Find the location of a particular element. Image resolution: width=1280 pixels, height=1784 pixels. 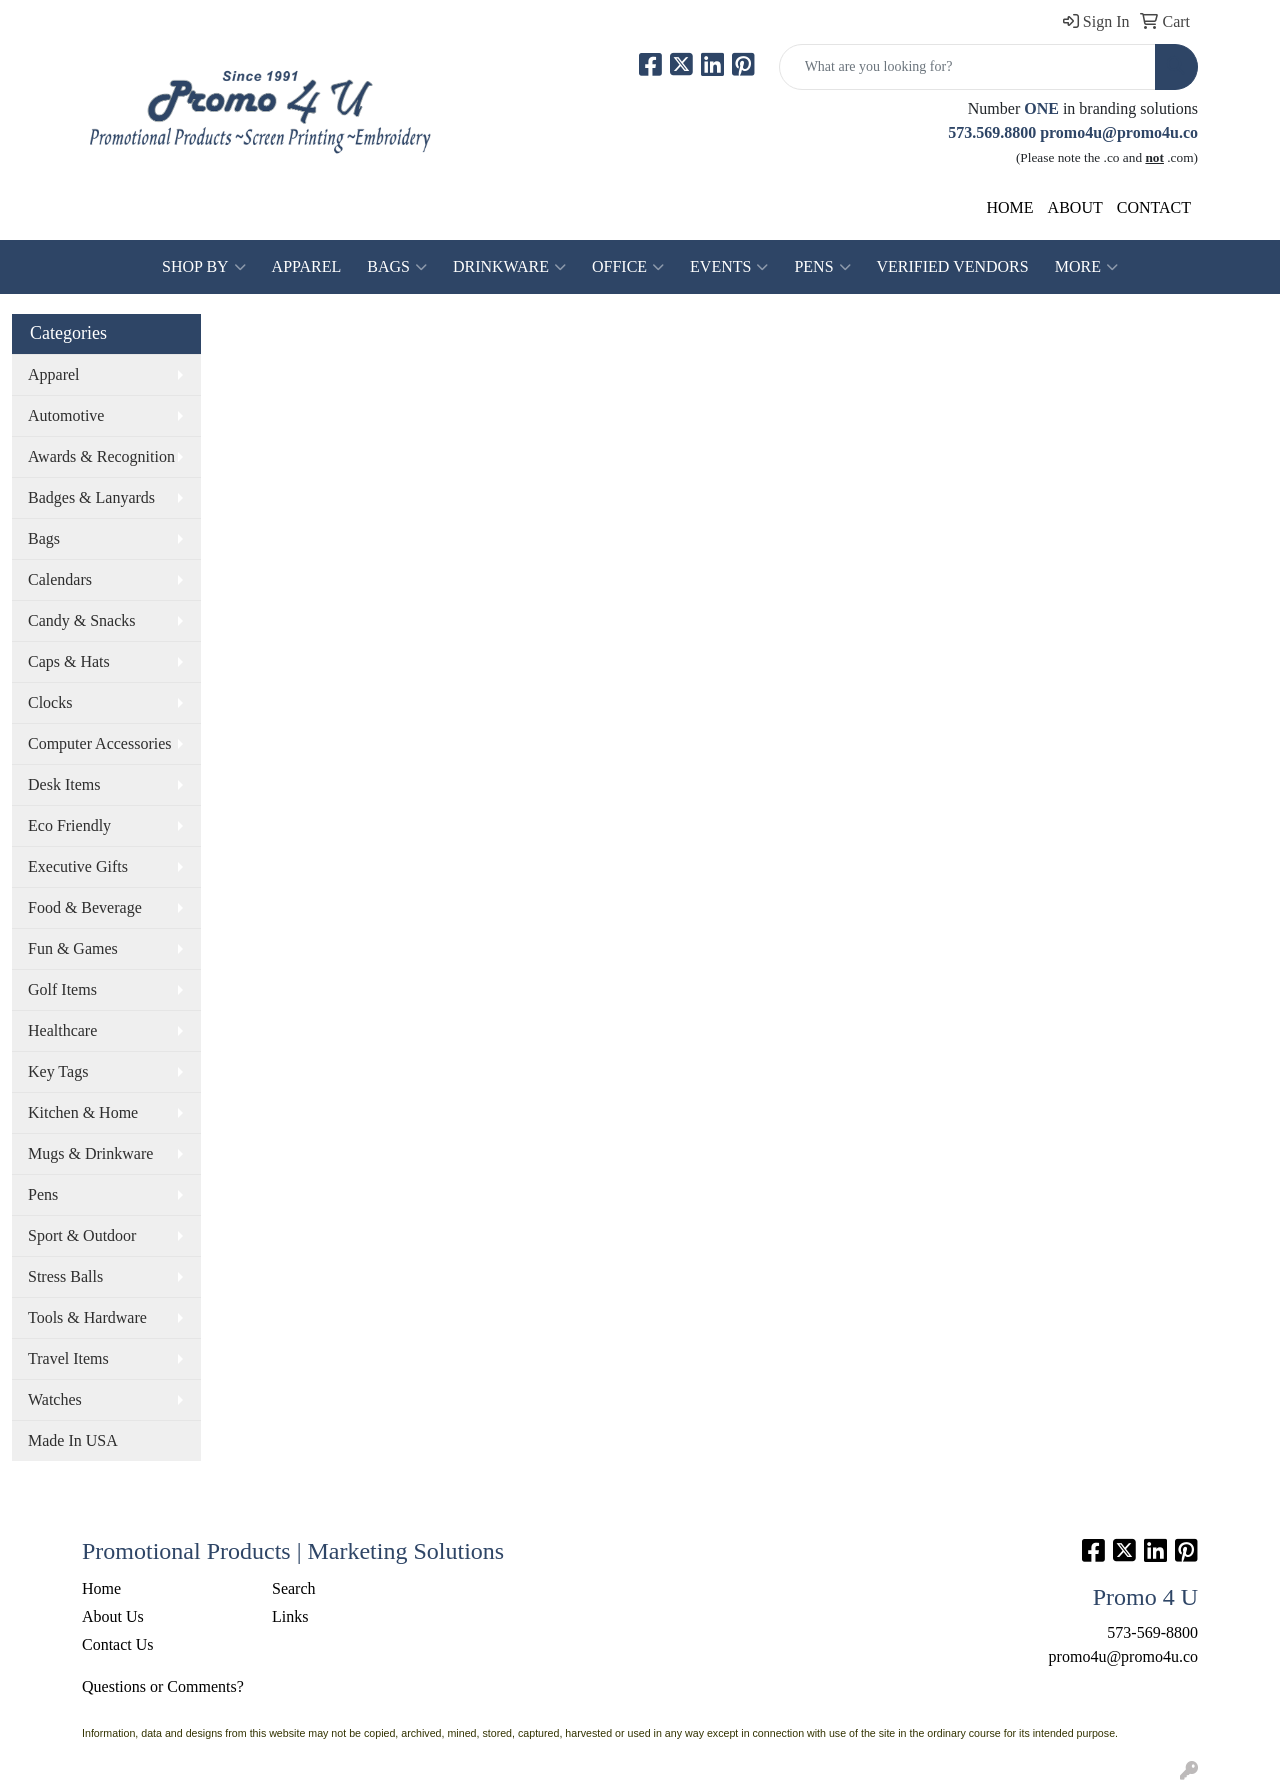

Drinkware is located at coordinates (509, 267).